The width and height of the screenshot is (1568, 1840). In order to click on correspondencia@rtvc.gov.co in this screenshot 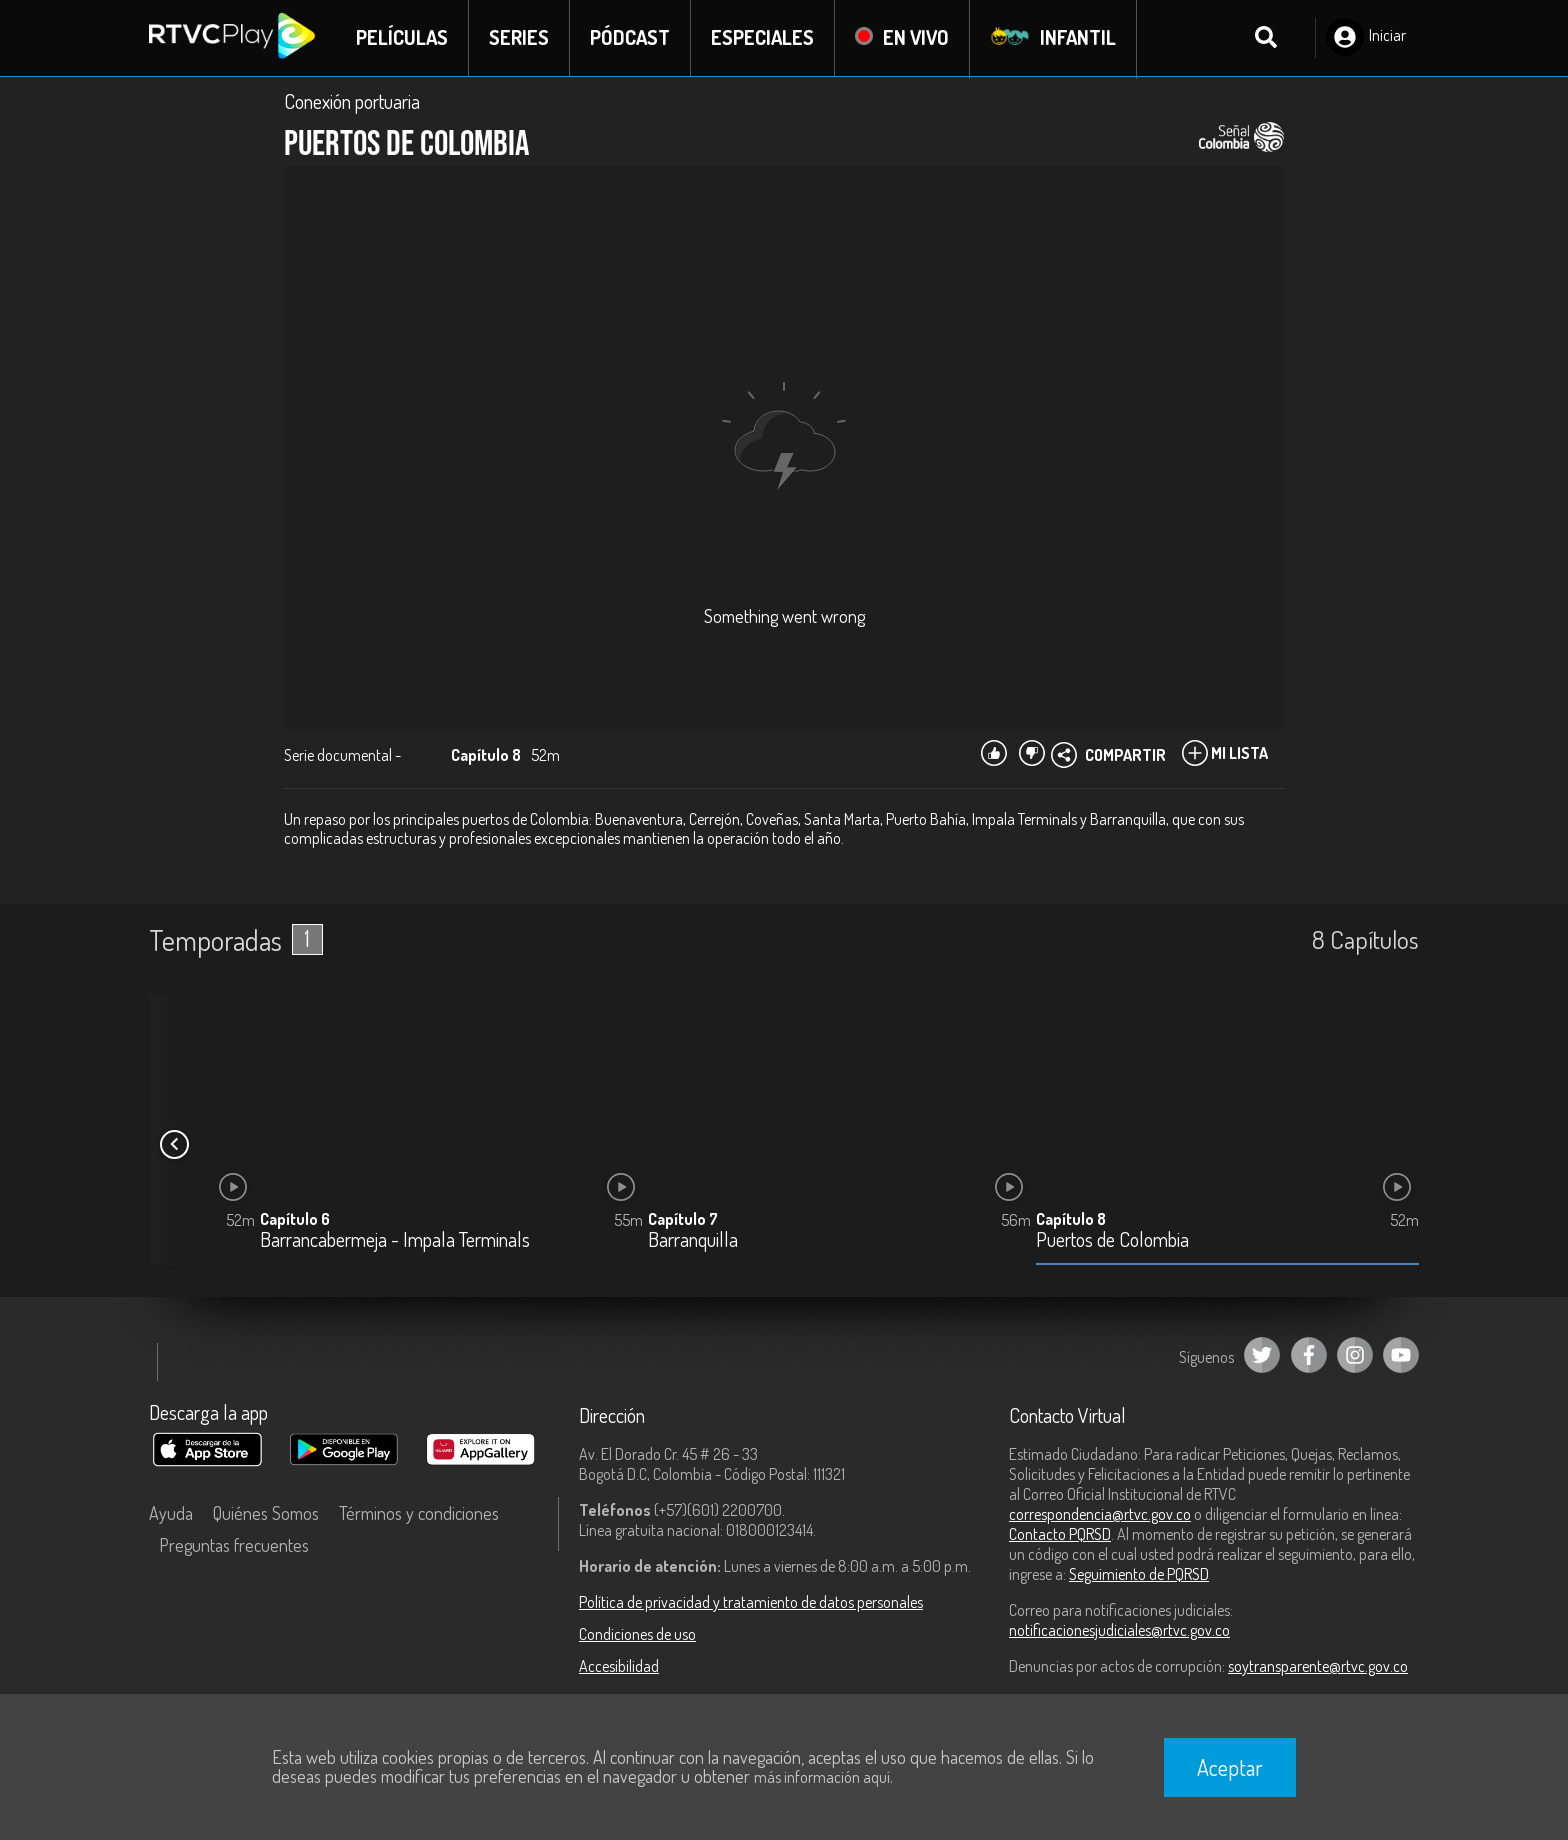, I will do `click(1100, 1514)`.